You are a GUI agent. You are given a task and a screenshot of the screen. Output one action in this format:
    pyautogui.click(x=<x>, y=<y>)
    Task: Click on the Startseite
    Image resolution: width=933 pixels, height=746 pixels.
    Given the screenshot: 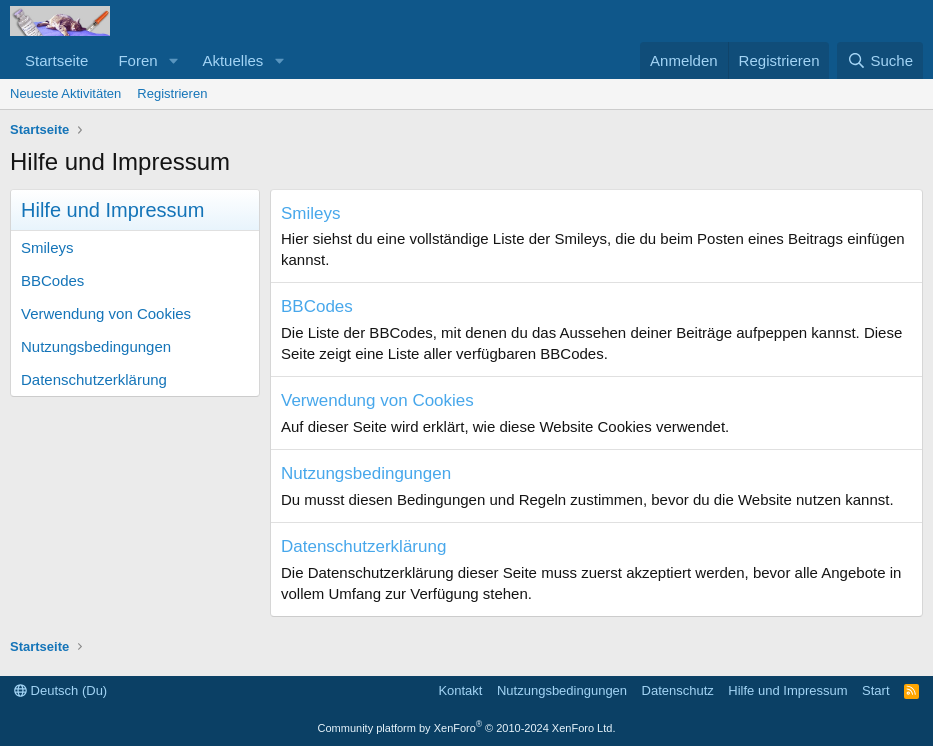 What is the action you would take?
    pyautogui.click(x=56, y=60)
    